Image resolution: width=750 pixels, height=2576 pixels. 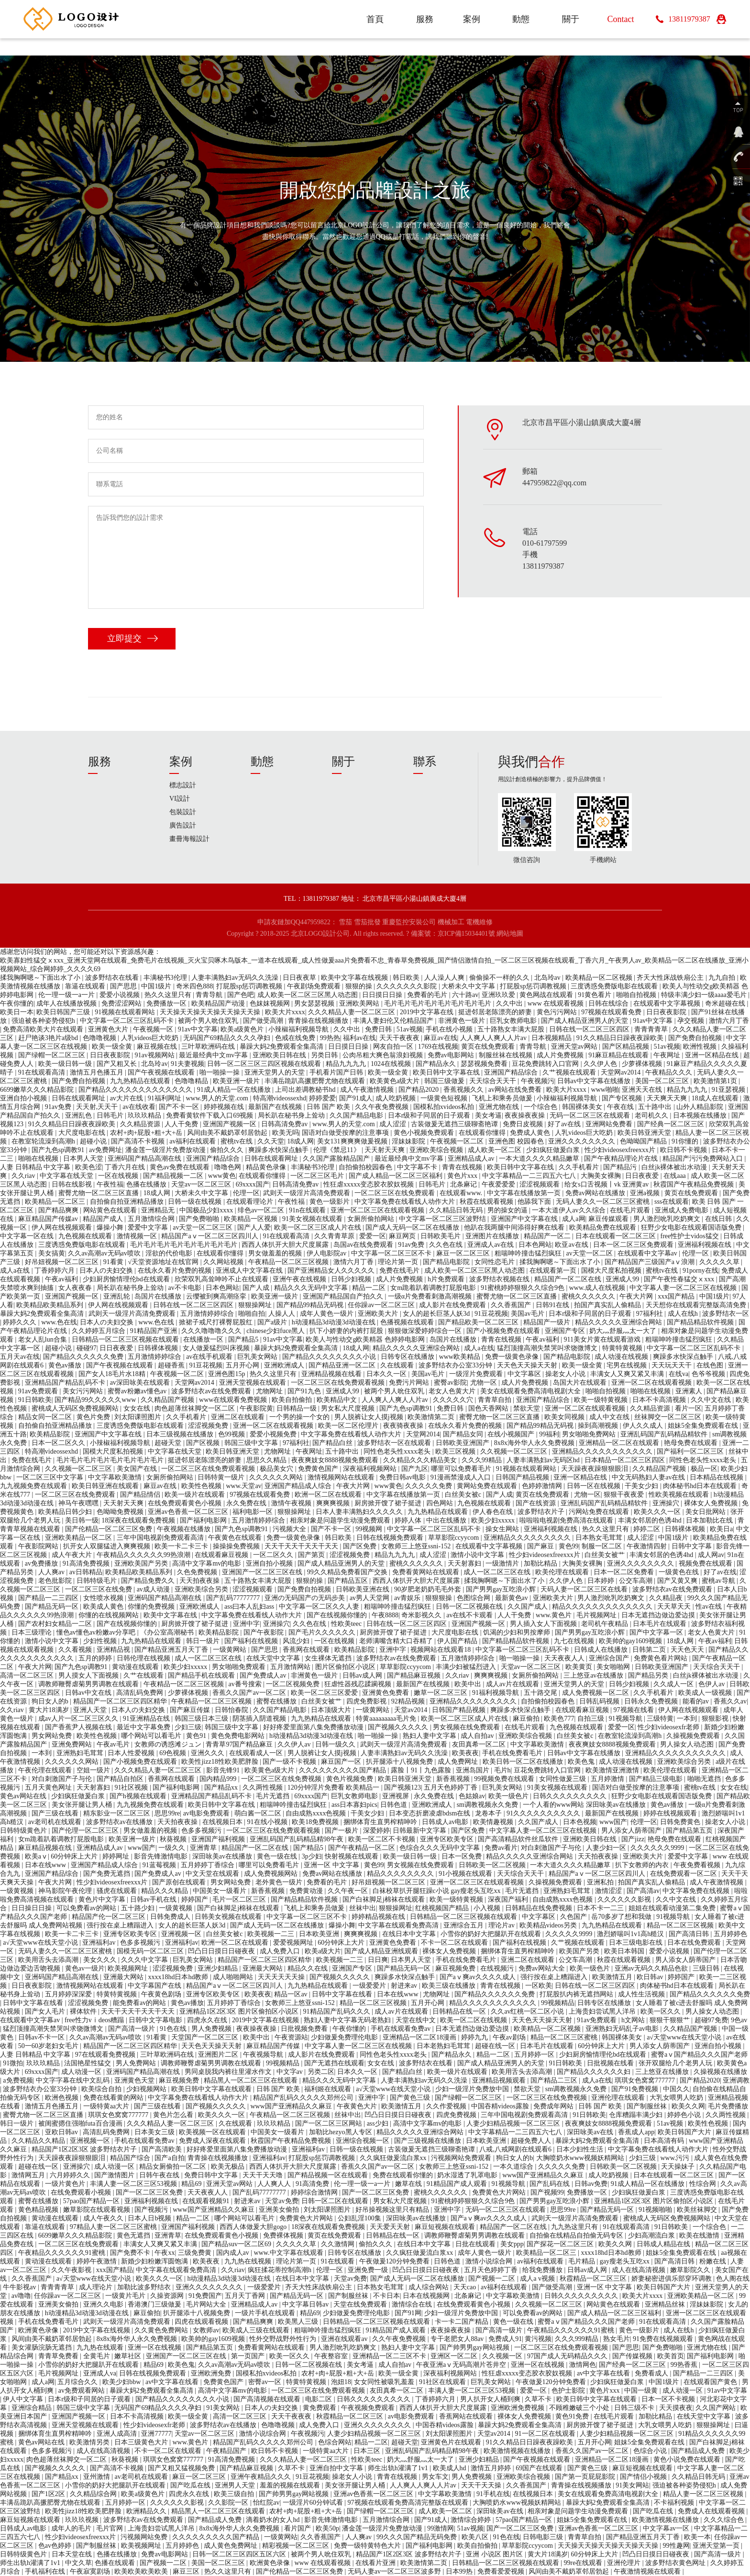 What do you see at coordinates (364, 1244) in the screenshot?
I see `岛国av在线免费观看` at bounding box center [364, 1244].